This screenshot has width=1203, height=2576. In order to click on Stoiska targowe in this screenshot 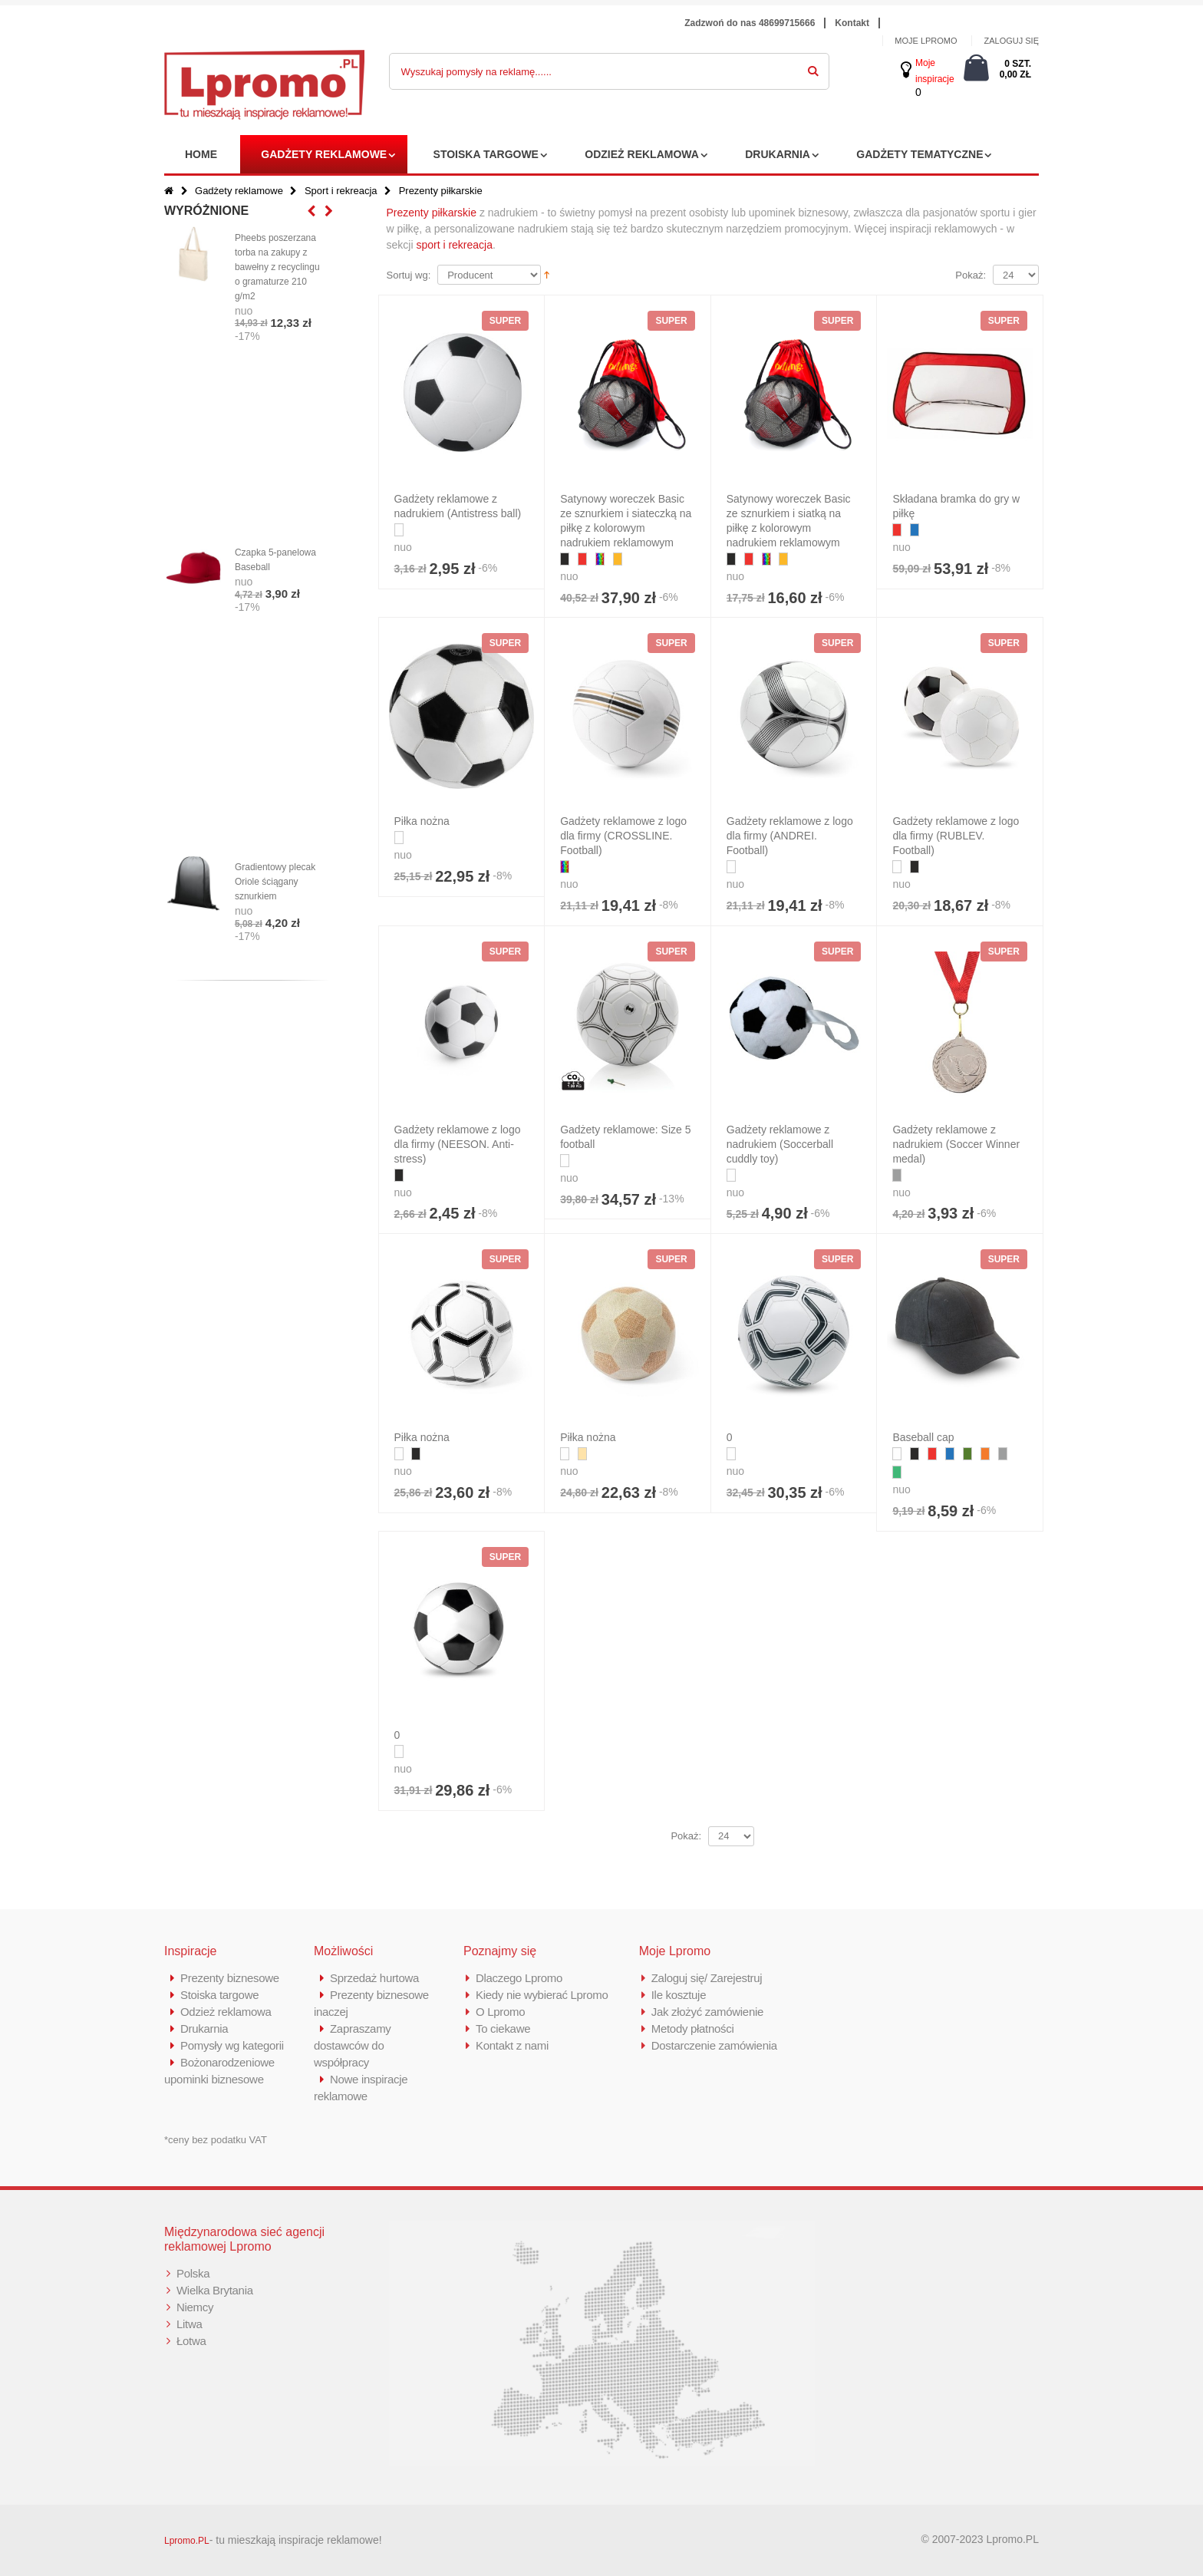, I will do `click(486, 154)`.